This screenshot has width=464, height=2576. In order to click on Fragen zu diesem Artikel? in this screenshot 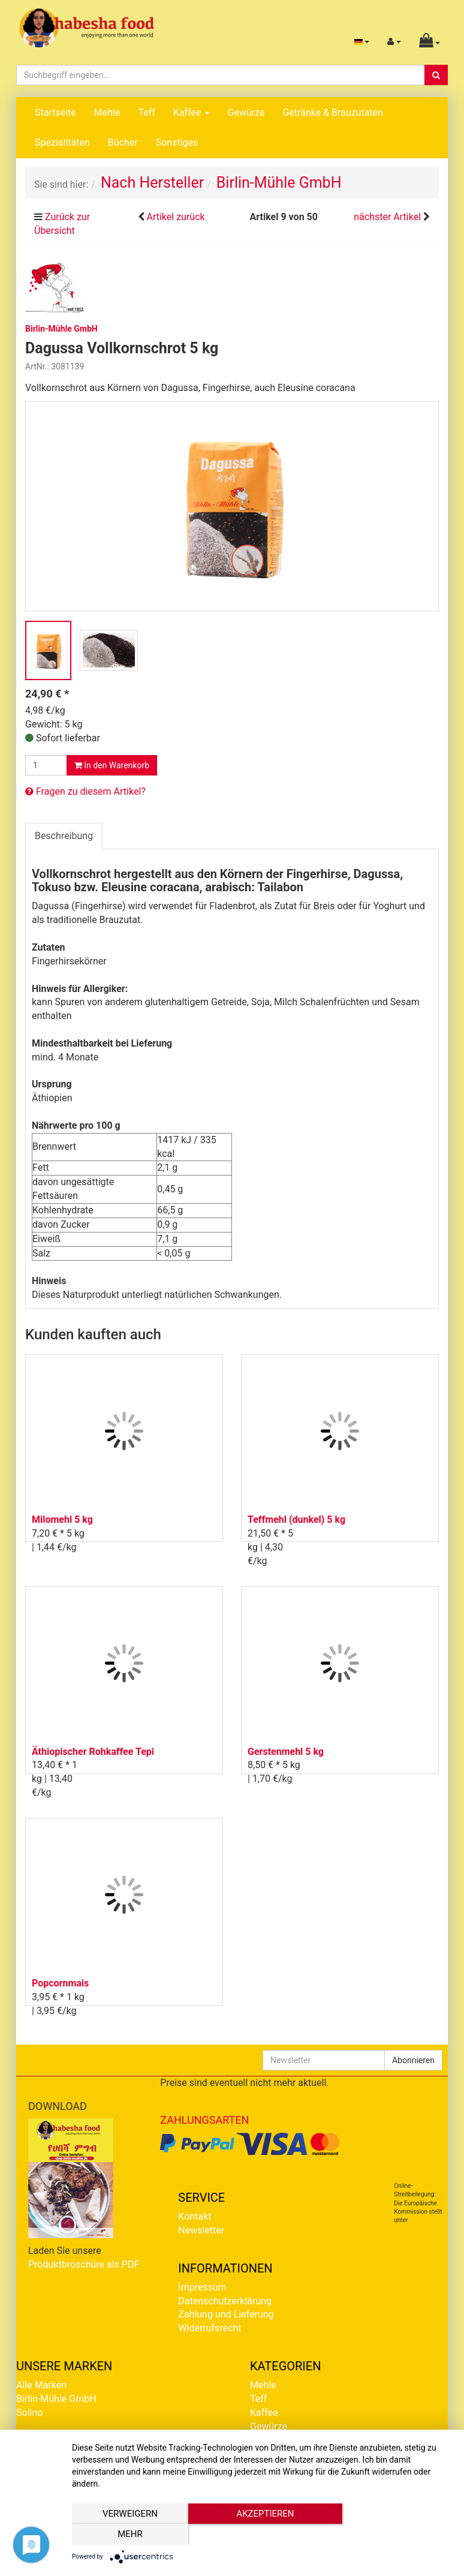, I will do `click(85, 791)`.